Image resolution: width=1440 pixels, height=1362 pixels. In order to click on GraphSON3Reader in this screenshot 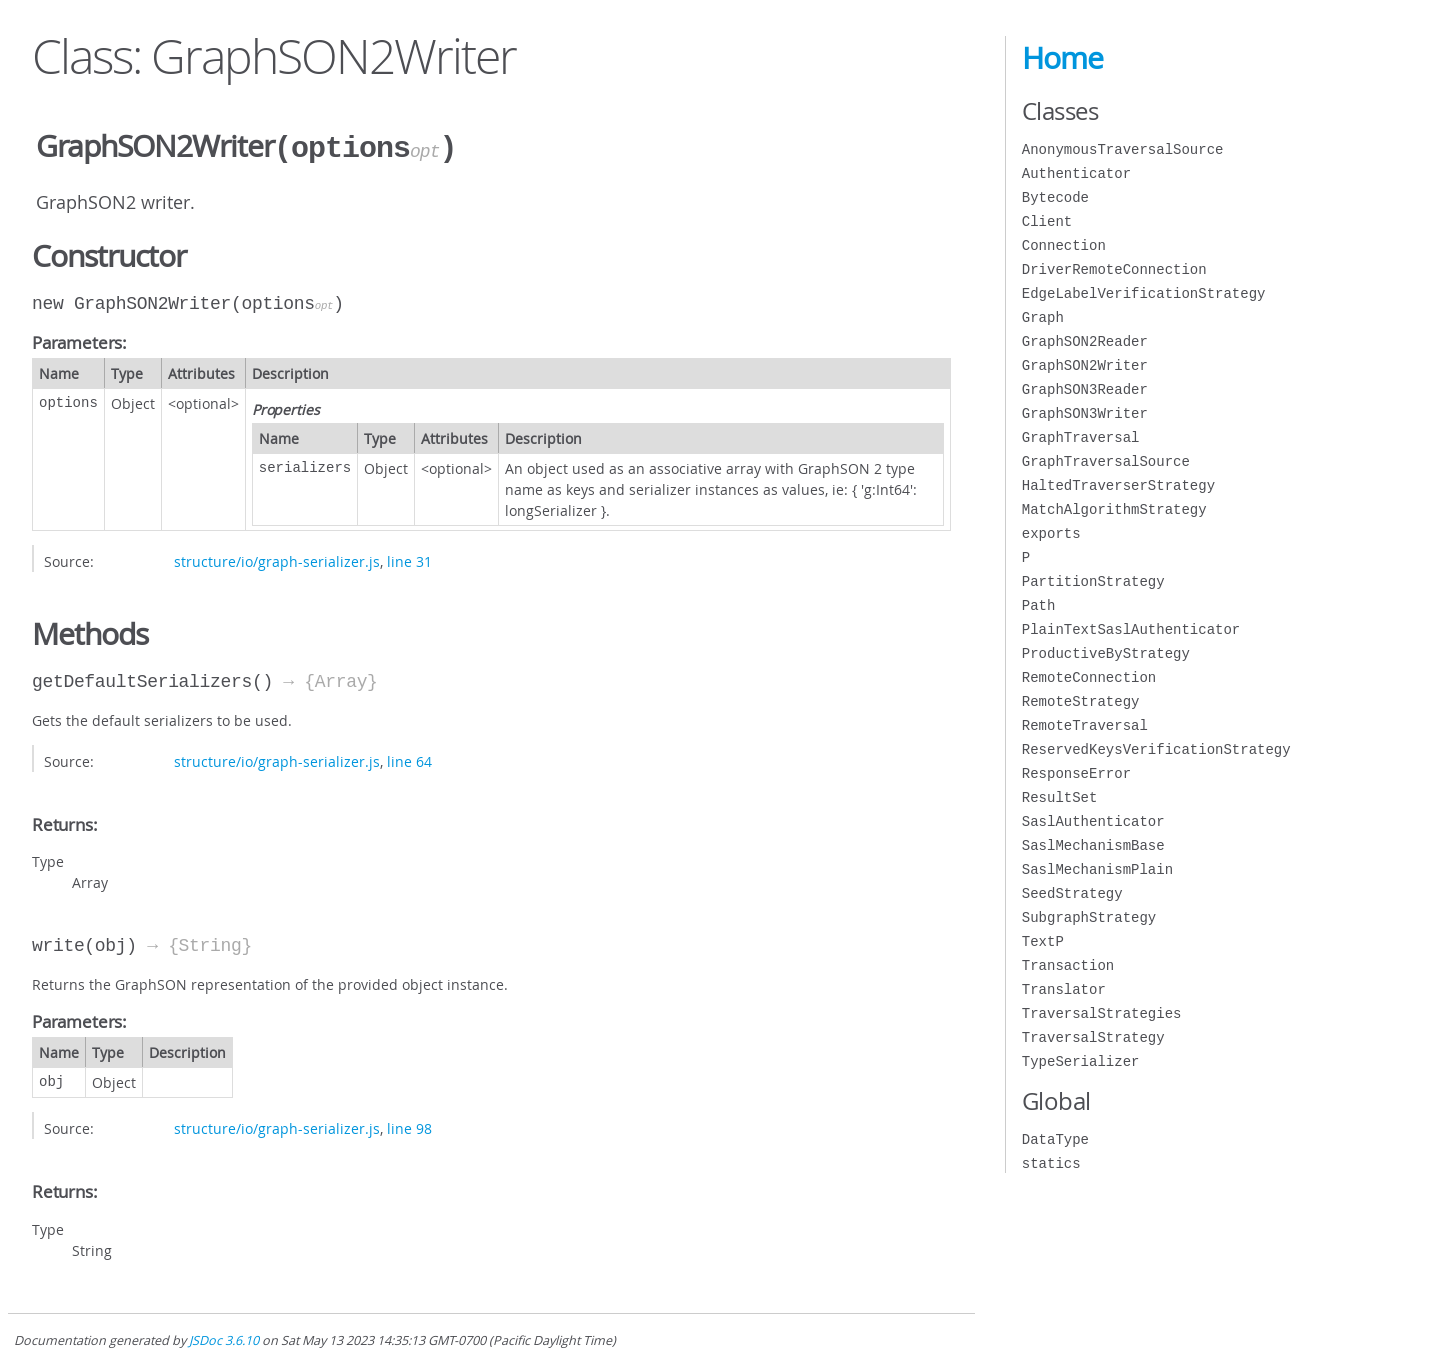, I will do `click(1085, 389)`.